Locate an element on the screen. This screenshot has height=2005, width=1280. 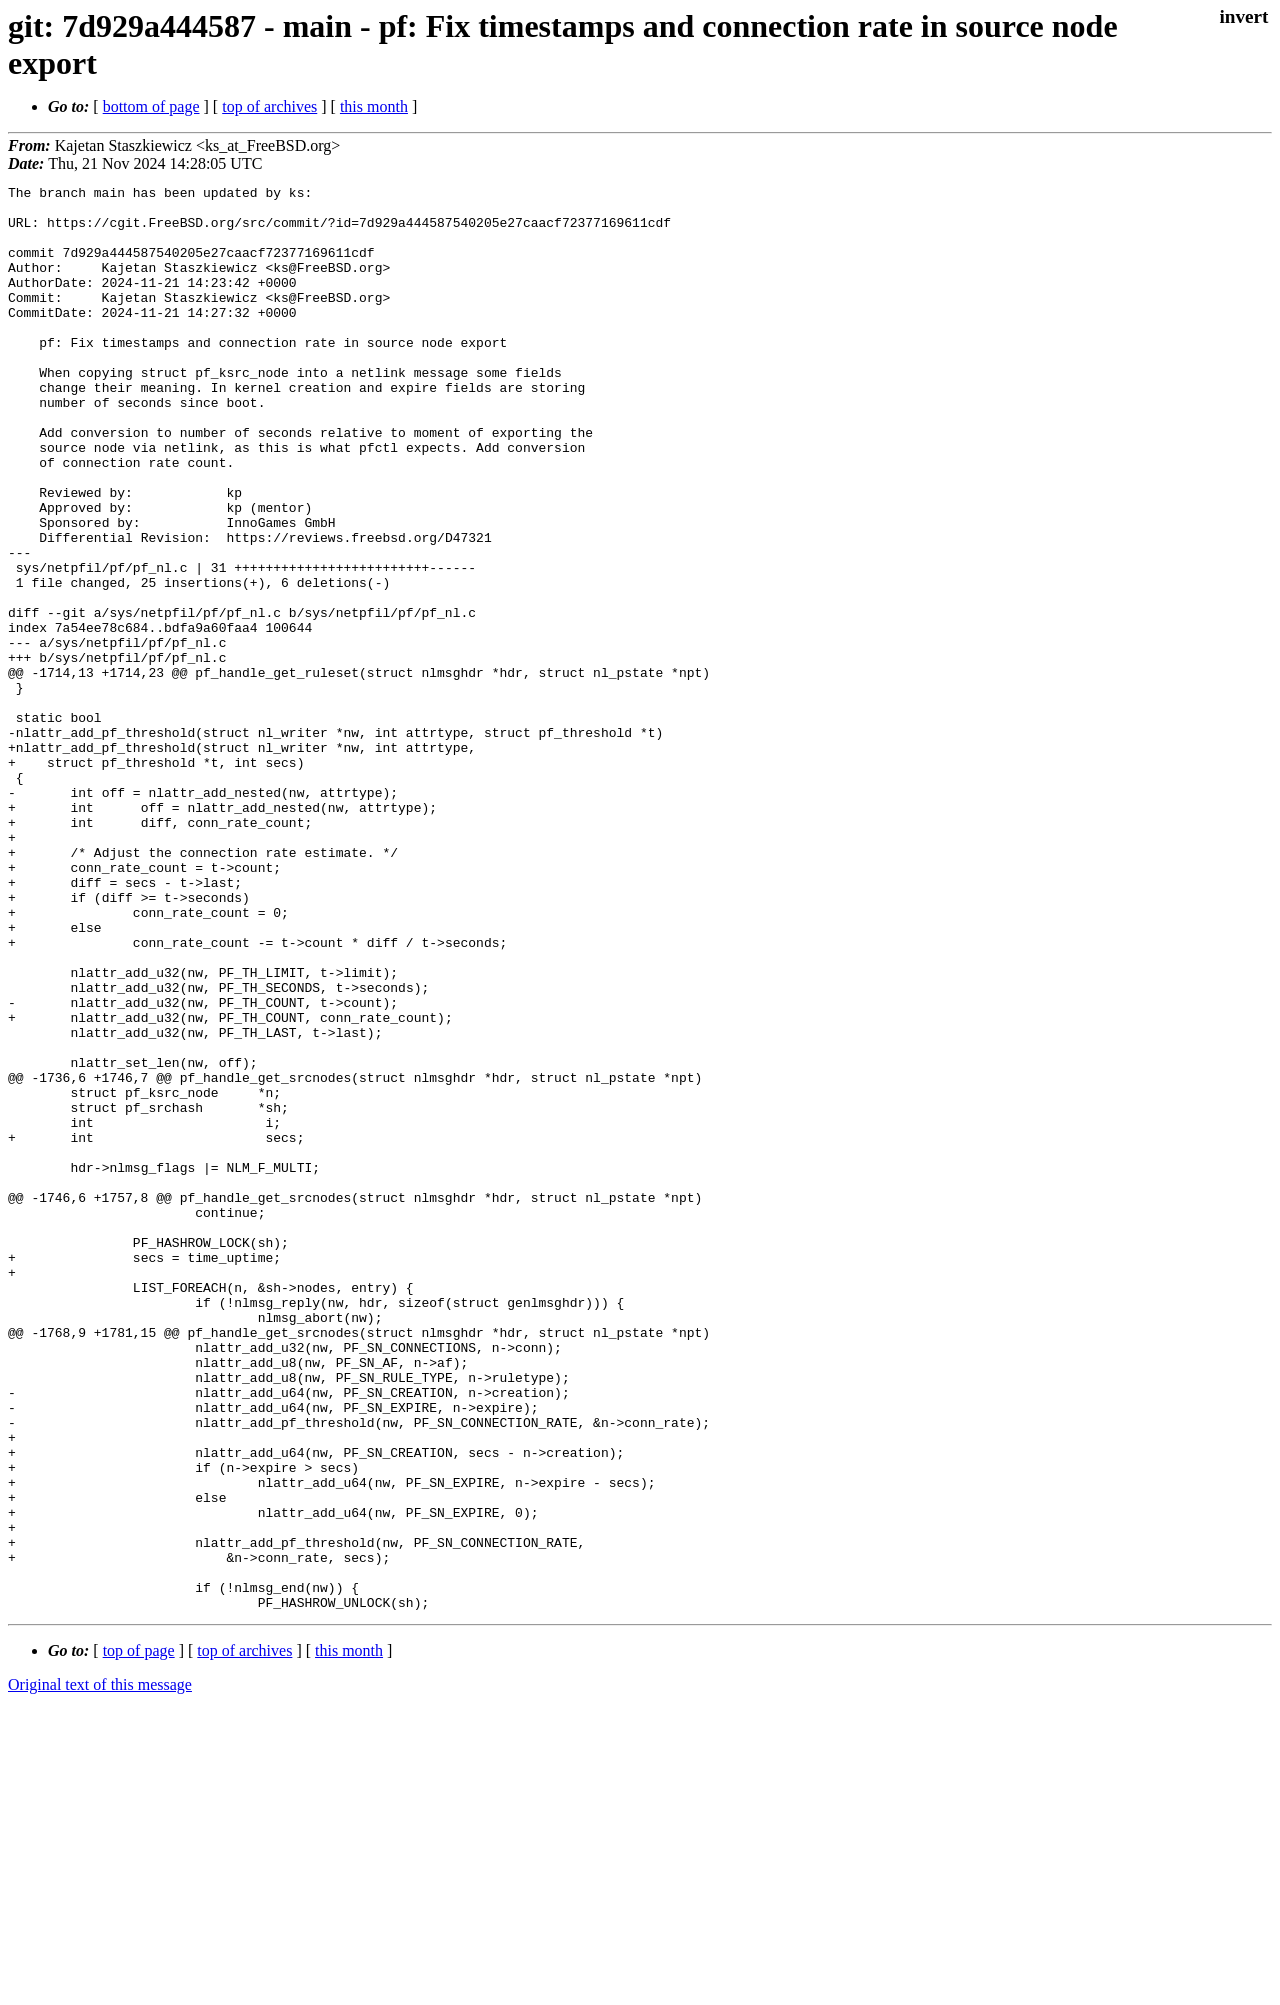
top of archives is located at coordinates (269, 106).